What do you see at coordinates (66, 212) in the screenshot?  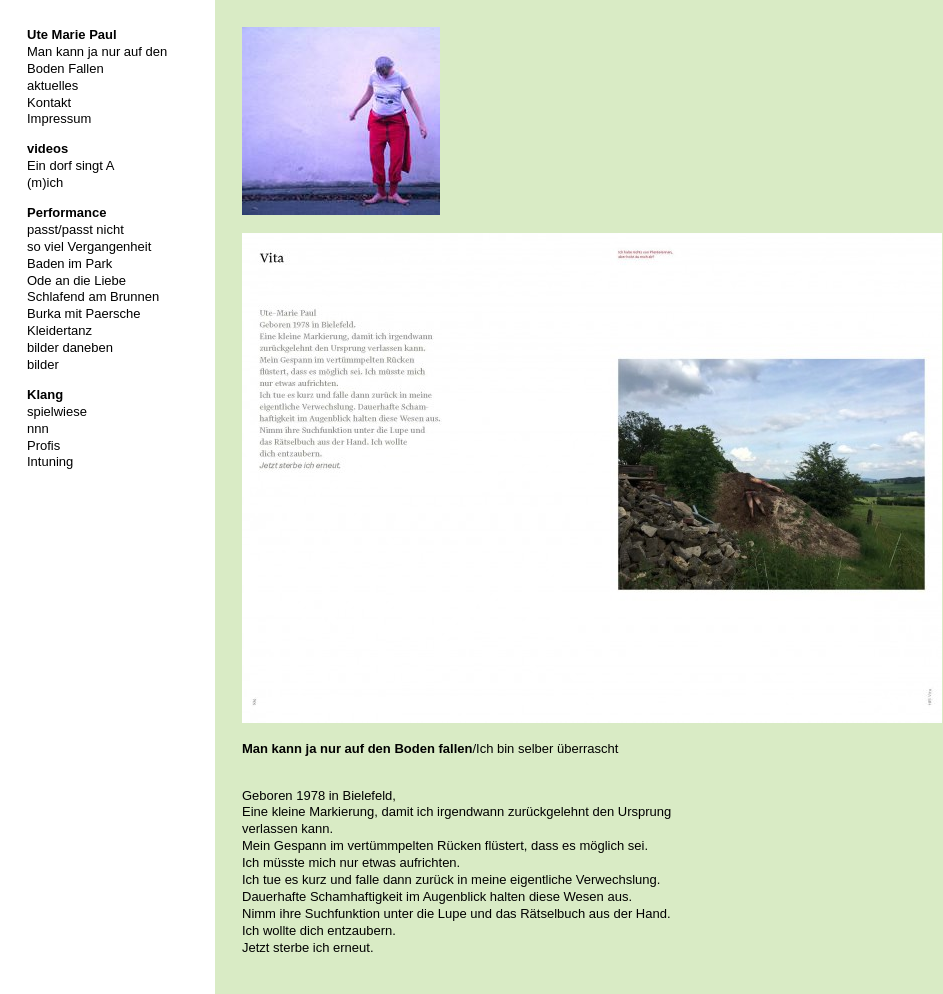 I see `Performance` at bounding box center [66, 212].